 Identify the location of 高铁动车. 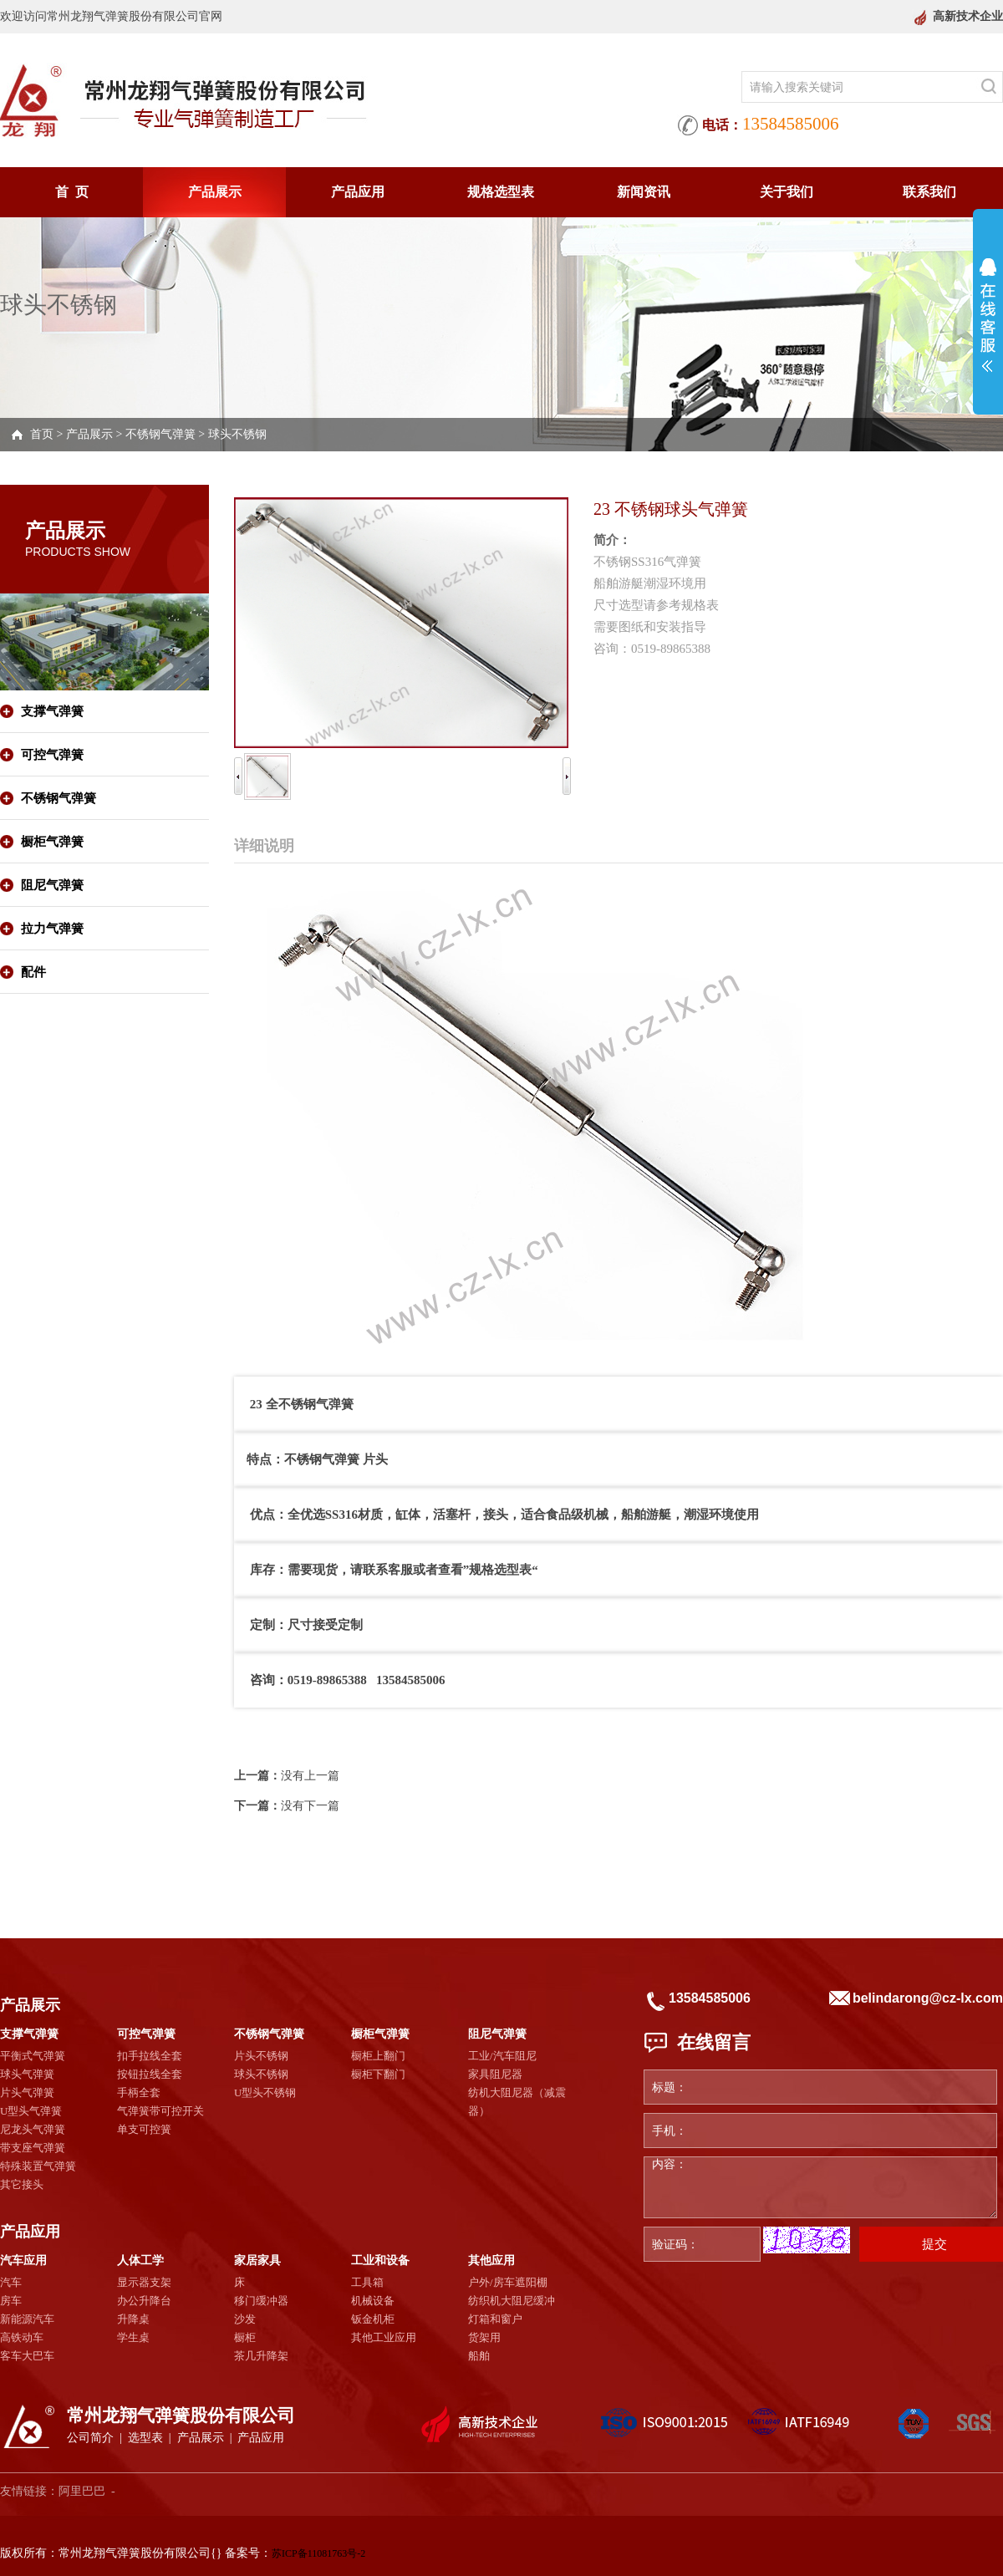
(21, 2337).